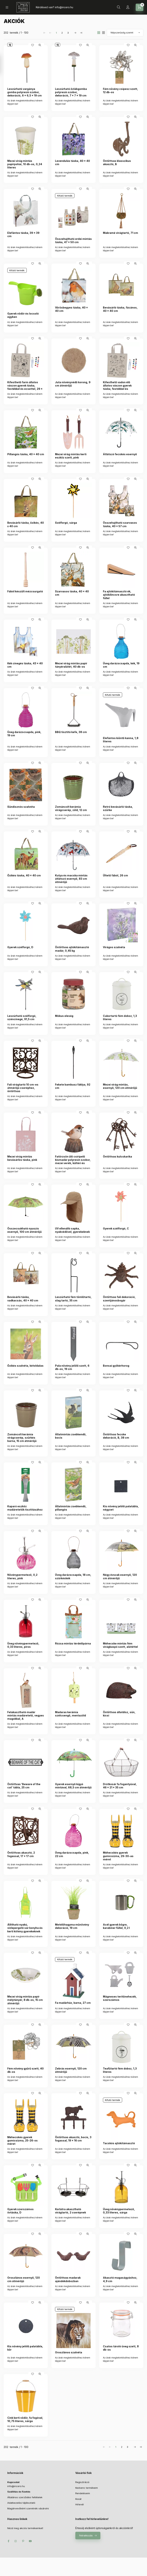 The height and width of the screenshot is (2576, 147). Describe the element at coordinates (71, 879) in the screenshot. I see `Kutya és macska mintás átlátszó esernyő, 83 cm átmérőjű` at that location.